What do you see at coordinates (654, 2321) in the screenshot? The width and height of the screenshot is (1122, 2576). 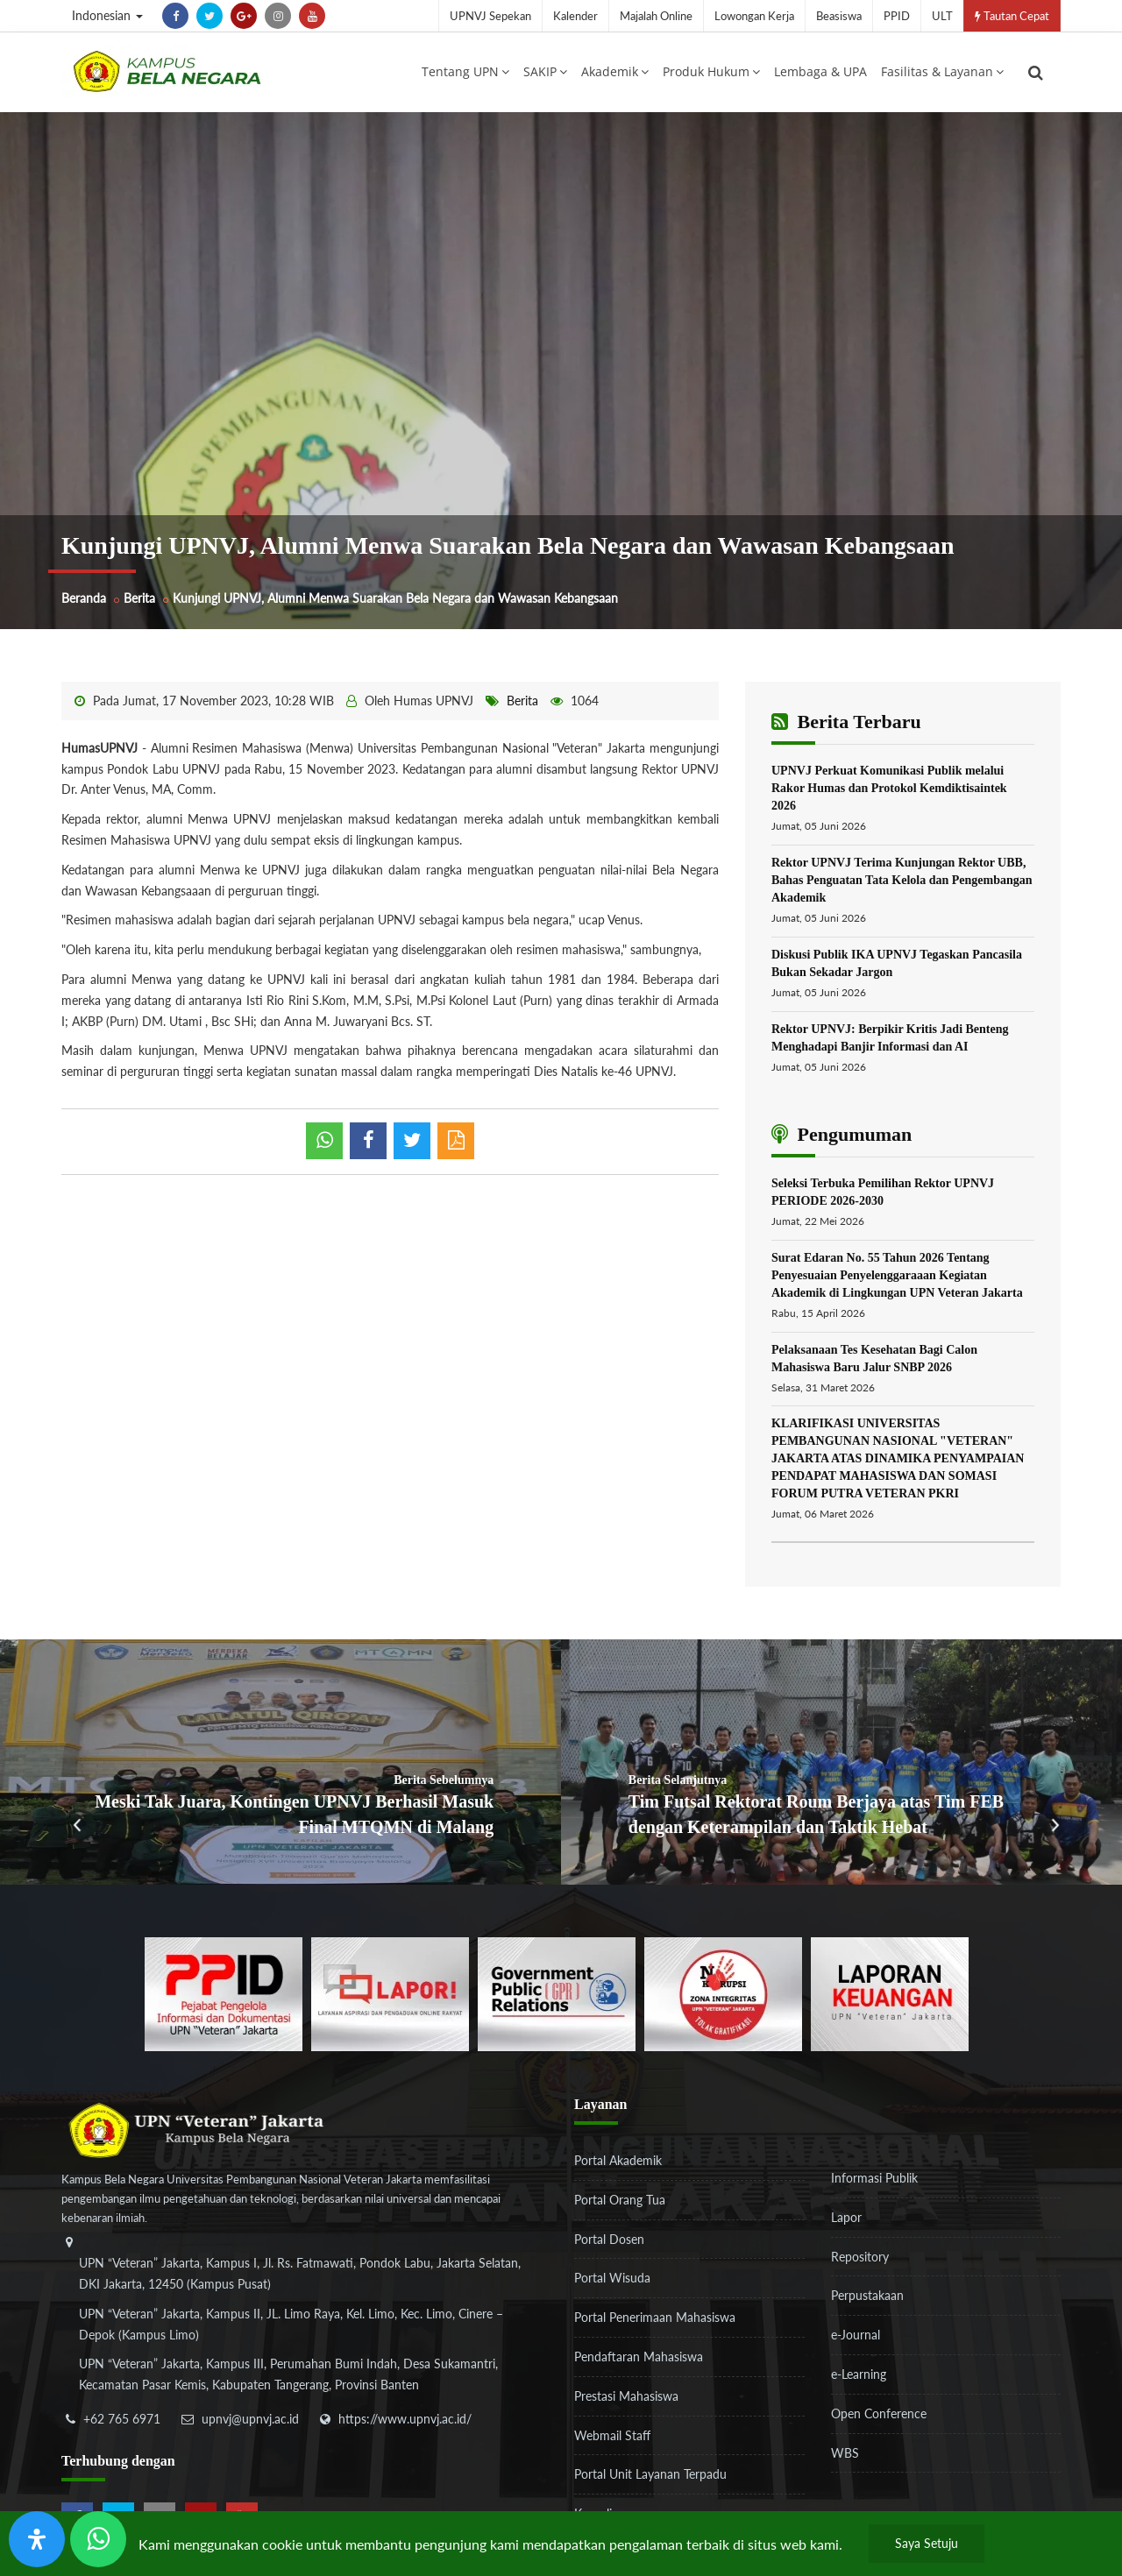 I see `Portal Penerimaan Mahasiswa` at bounding box center [654, 2321].